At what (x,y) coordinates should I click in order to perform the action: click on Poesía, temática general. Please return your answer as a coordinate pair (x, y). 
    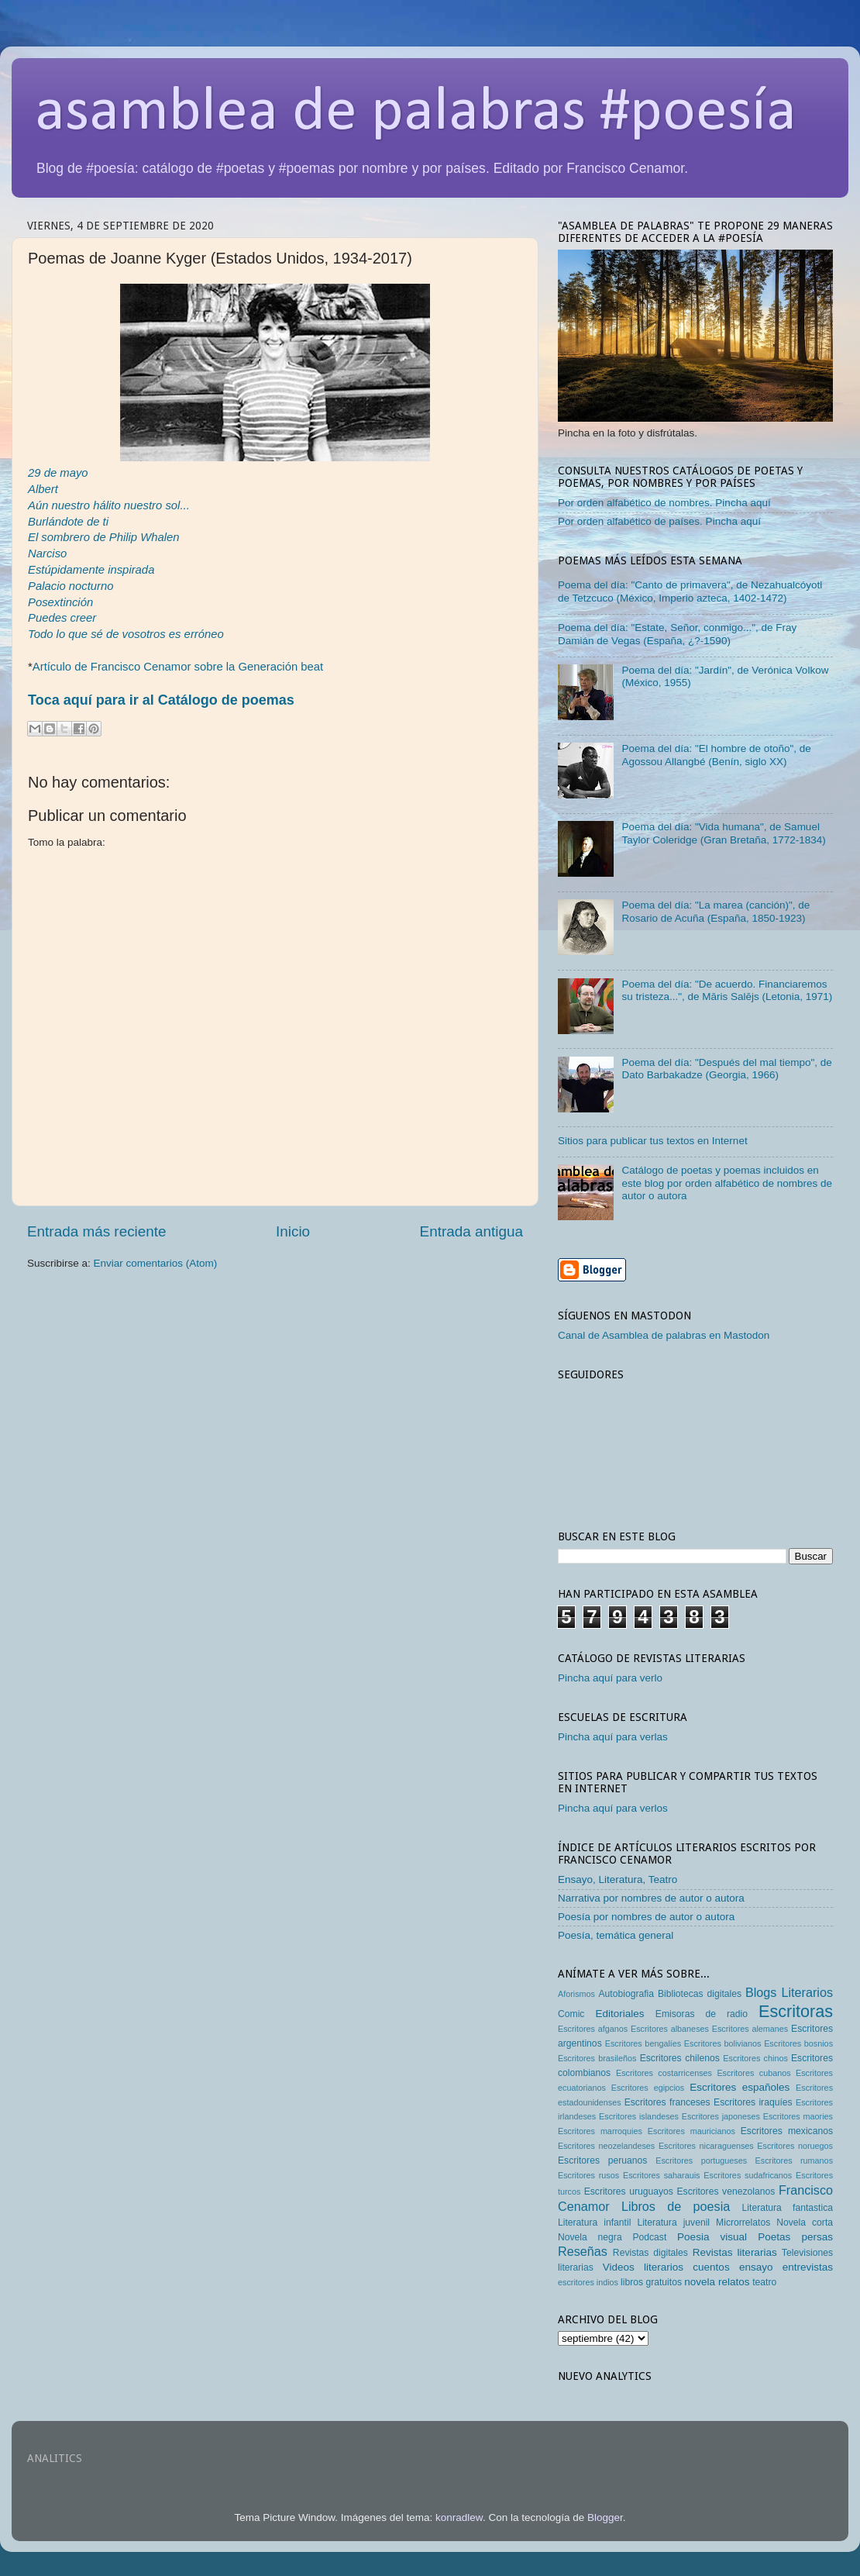
    Looking at the image, I should click on (615, 1935).